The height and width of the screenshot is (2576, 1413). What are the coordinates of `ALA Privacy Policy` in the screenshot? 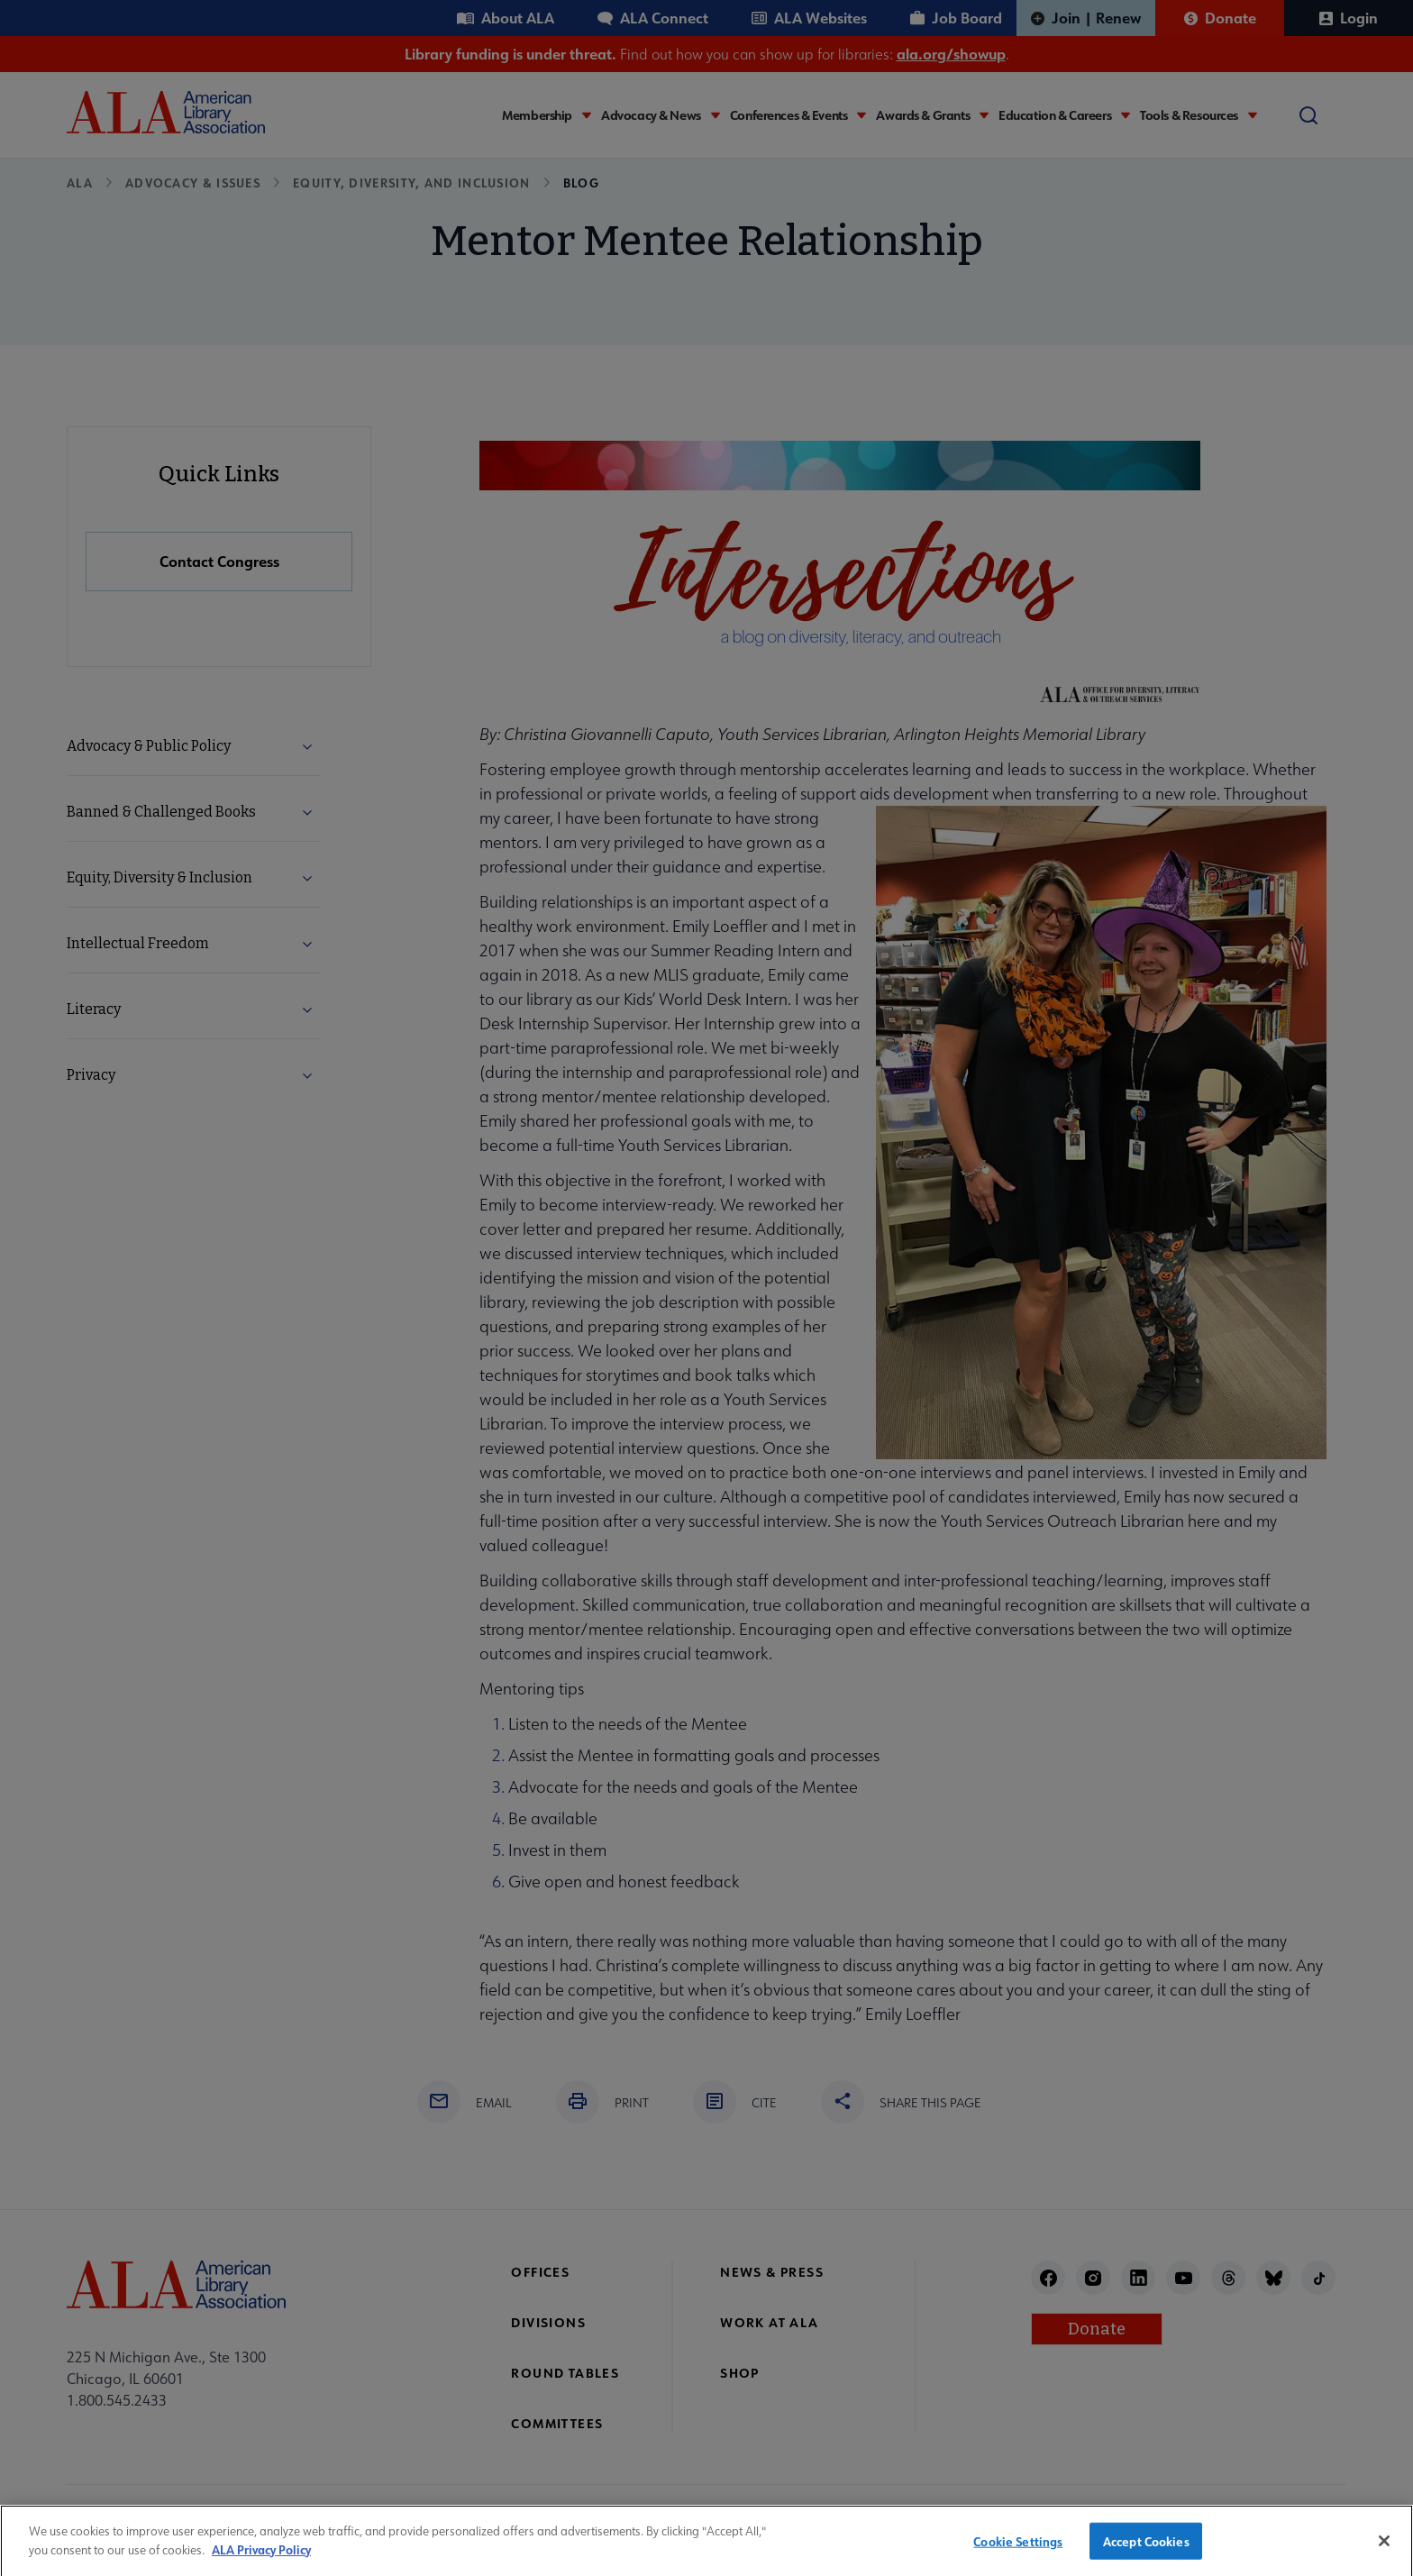 It's located at (261, 2558).